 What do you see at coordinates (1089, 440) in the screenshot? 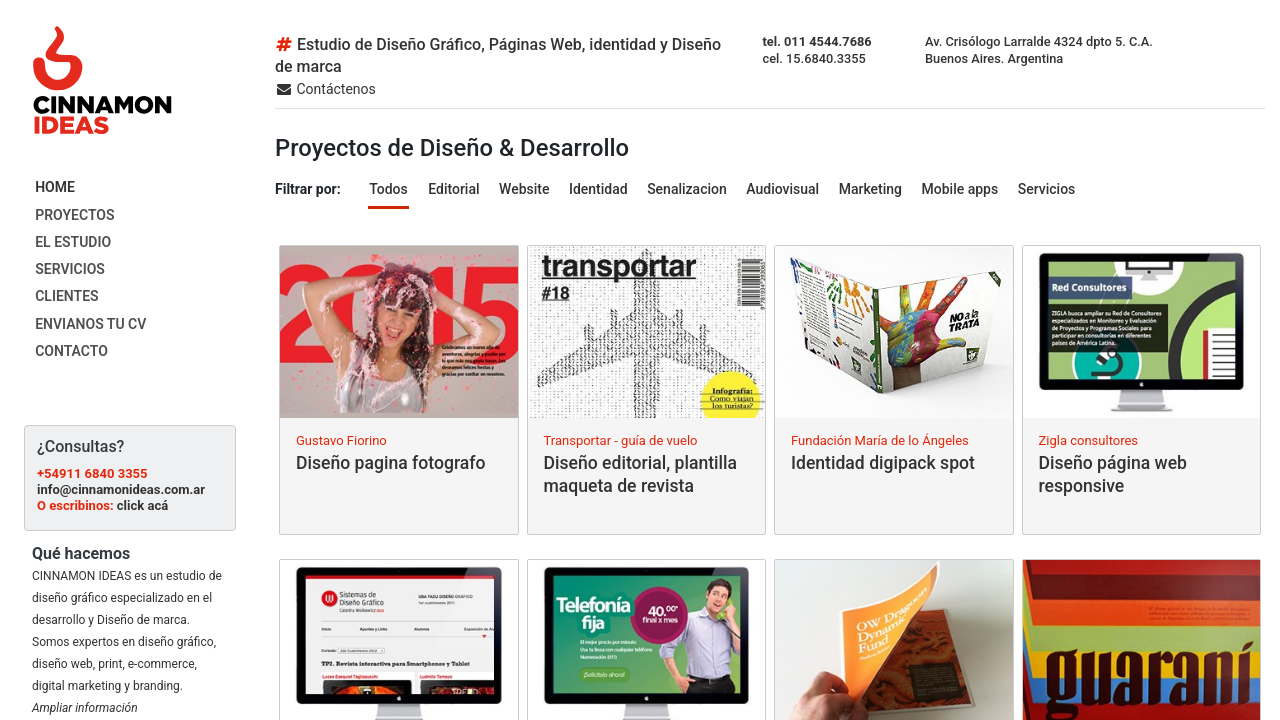
I see `Zigla consultores` at bounding box center [1089, 440].